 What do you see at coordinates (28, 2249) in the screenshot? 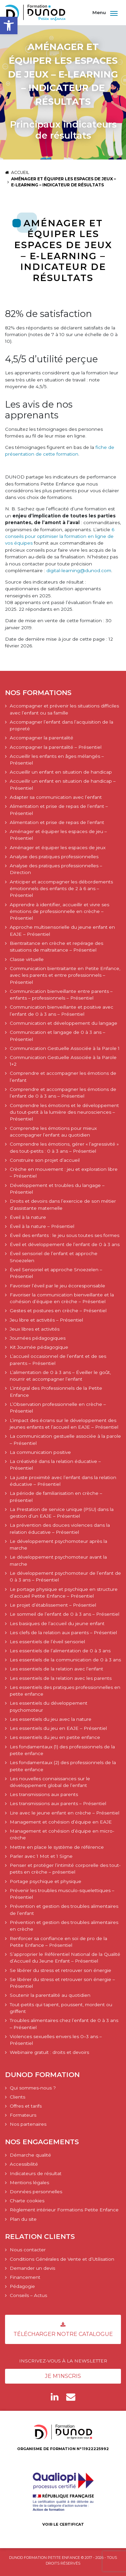
I see `Nous contacter` at bounding box center [28, 2249].